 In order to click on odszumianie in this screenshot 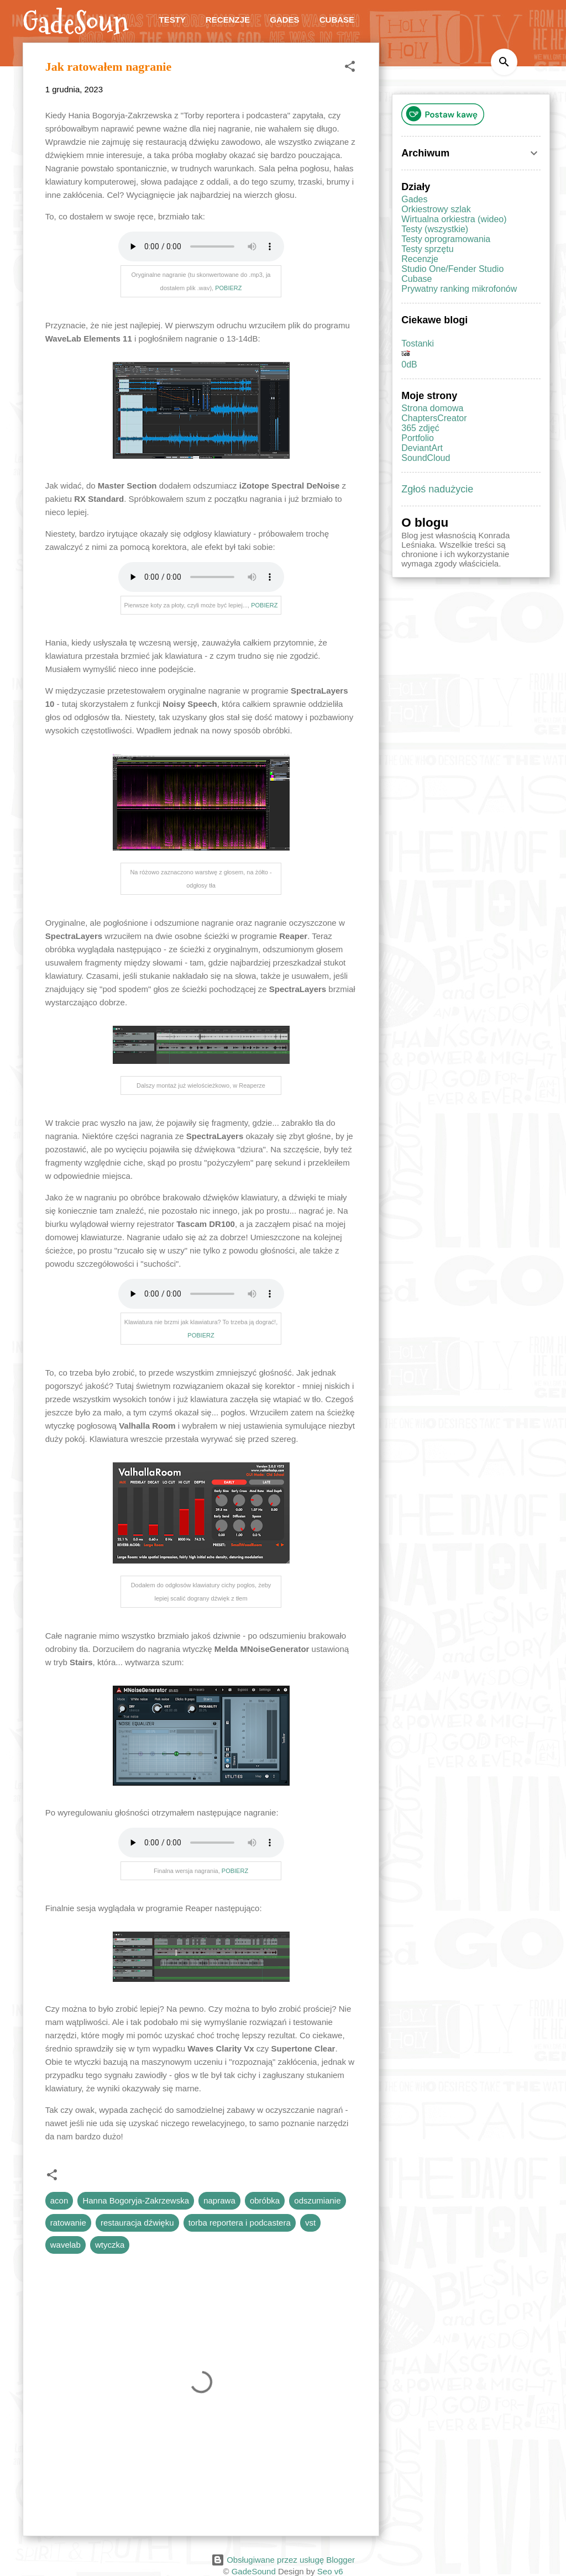, I will do `click(317, 2200)`.